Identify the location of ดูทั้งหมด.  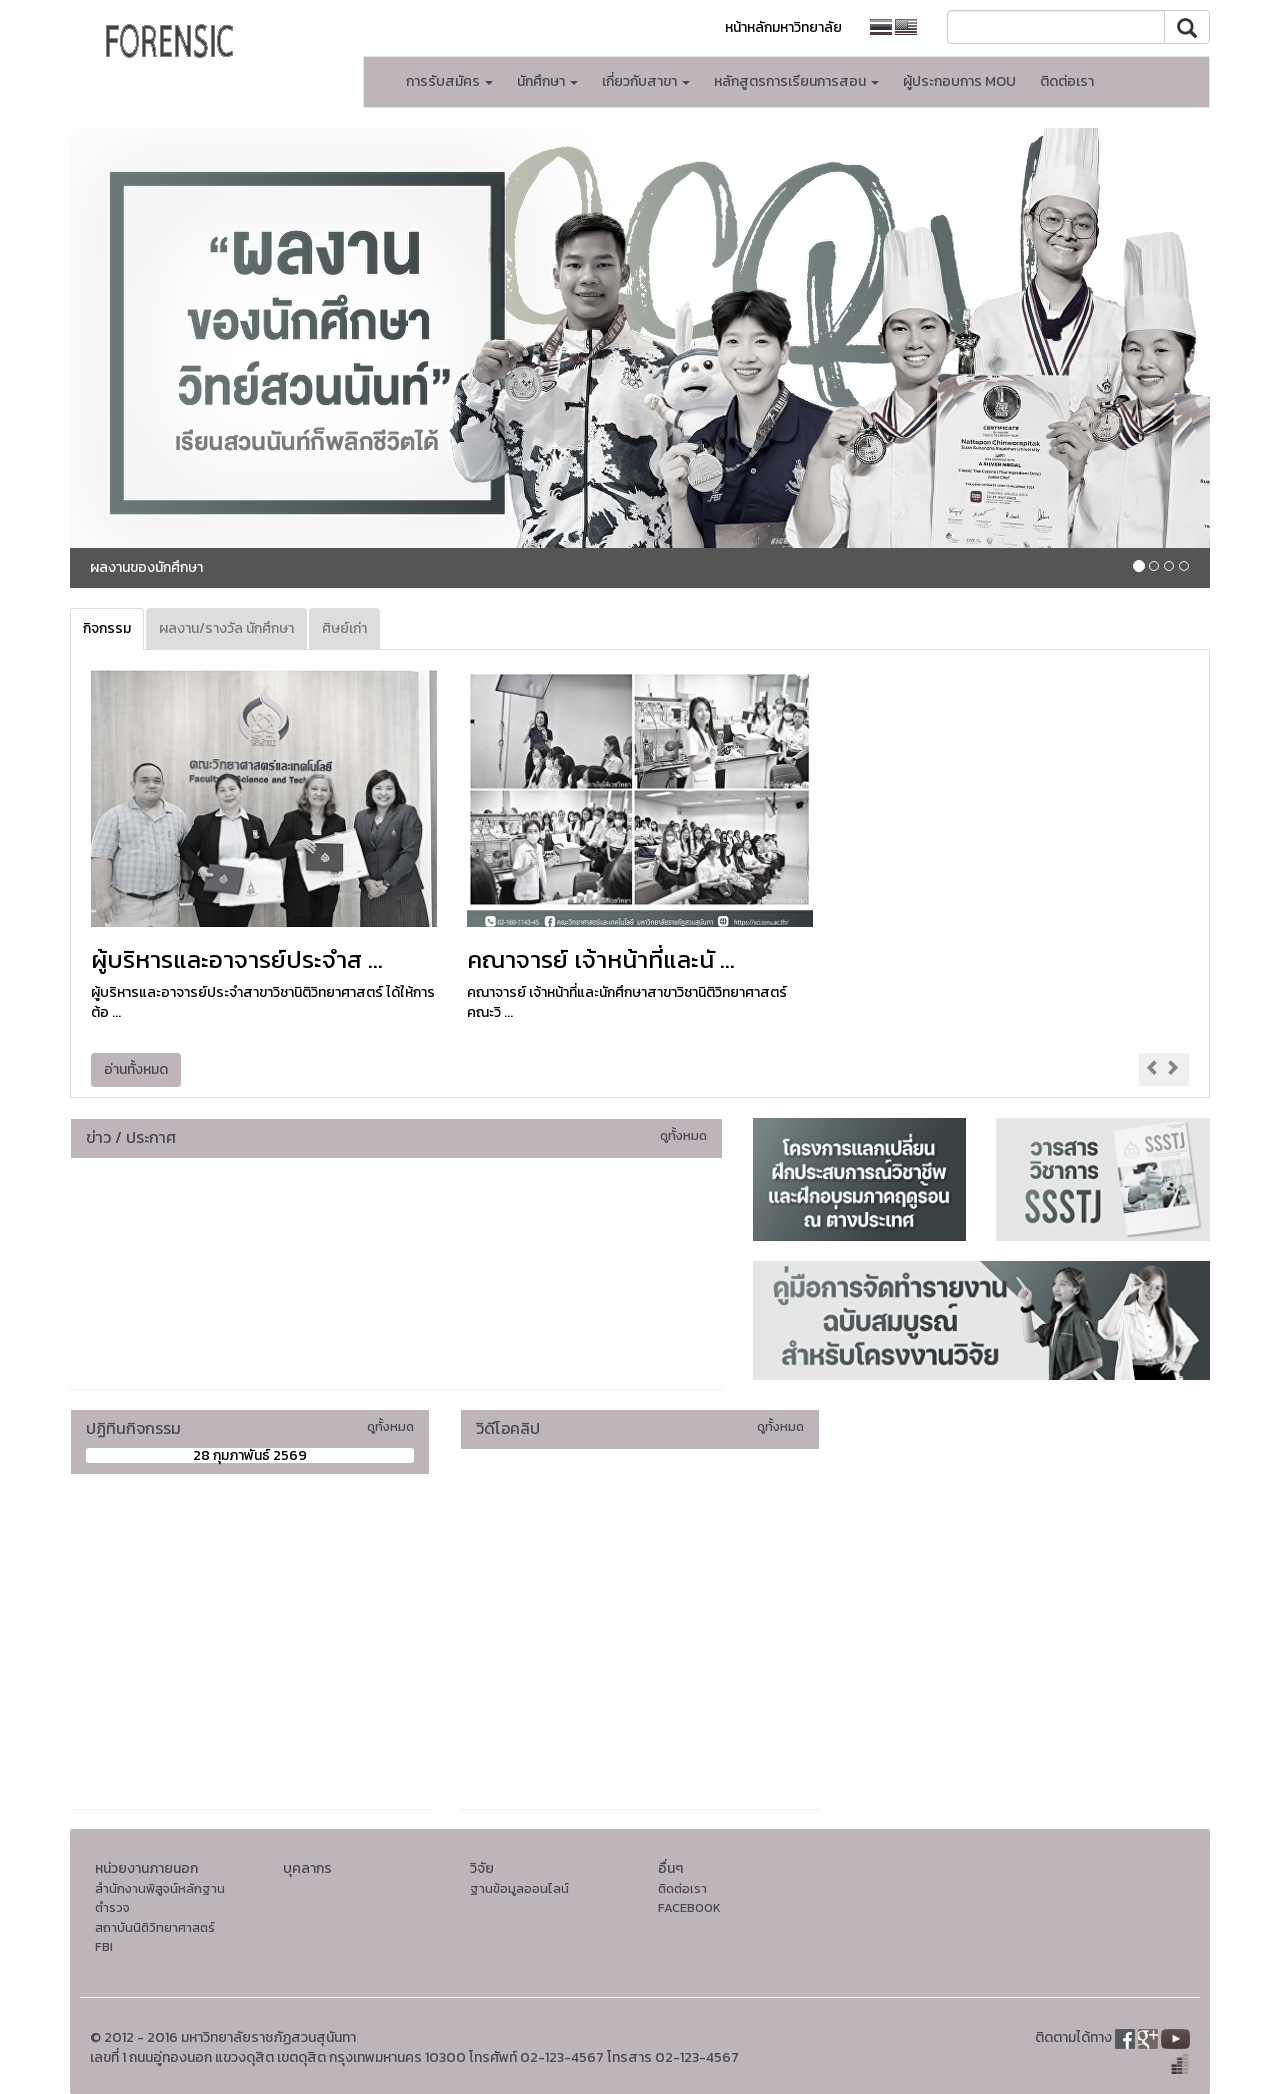
(683, 1135).